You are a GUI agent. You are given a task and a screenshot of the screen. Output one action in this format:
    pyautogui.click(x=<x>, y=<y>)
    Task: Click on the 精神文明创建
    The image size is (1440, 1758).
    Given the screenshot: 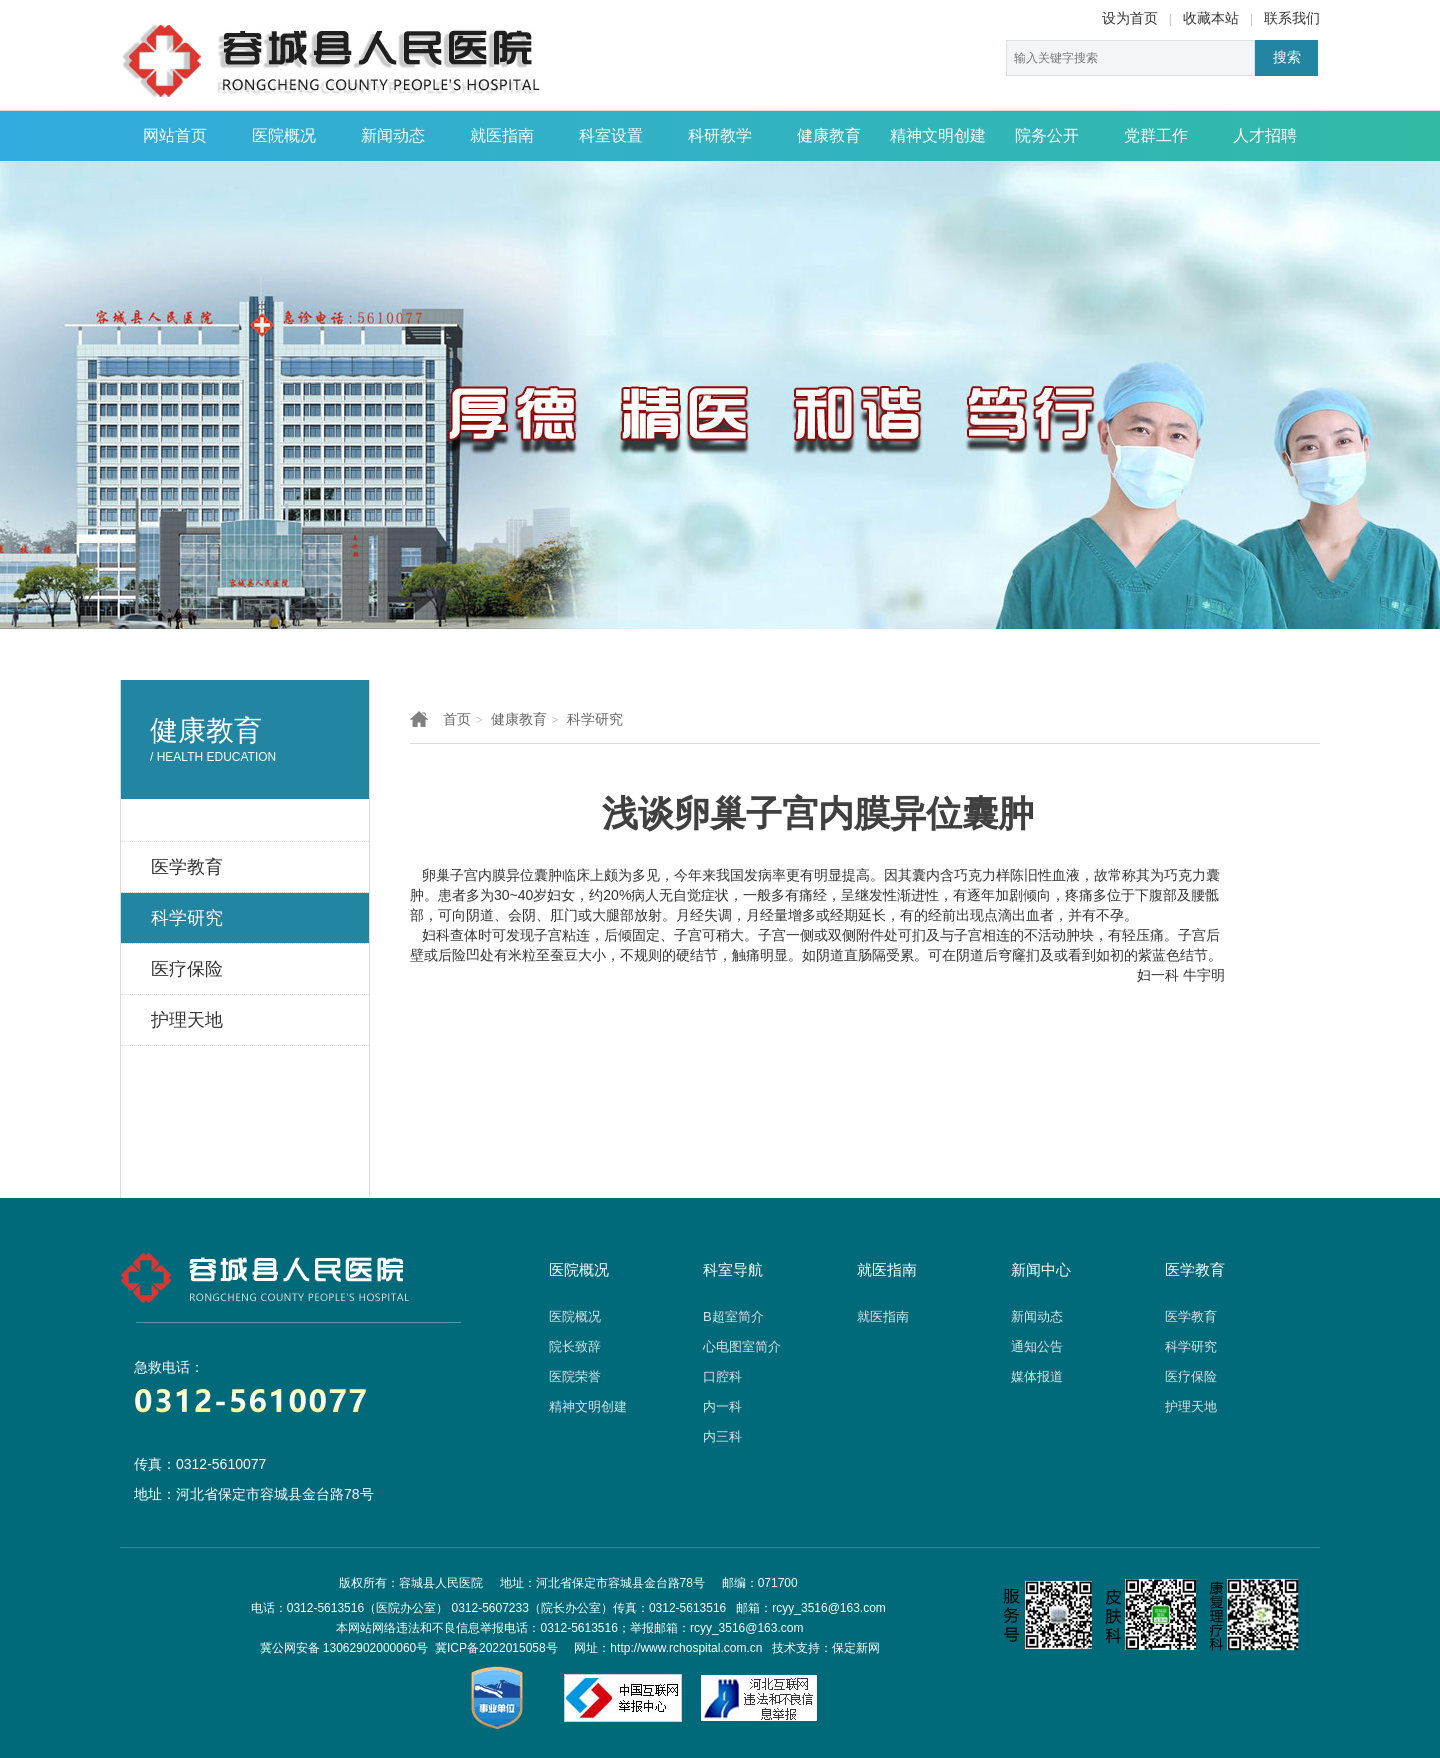 What is the action you would take?
    pyautogui.click(x=938, y=135)
    